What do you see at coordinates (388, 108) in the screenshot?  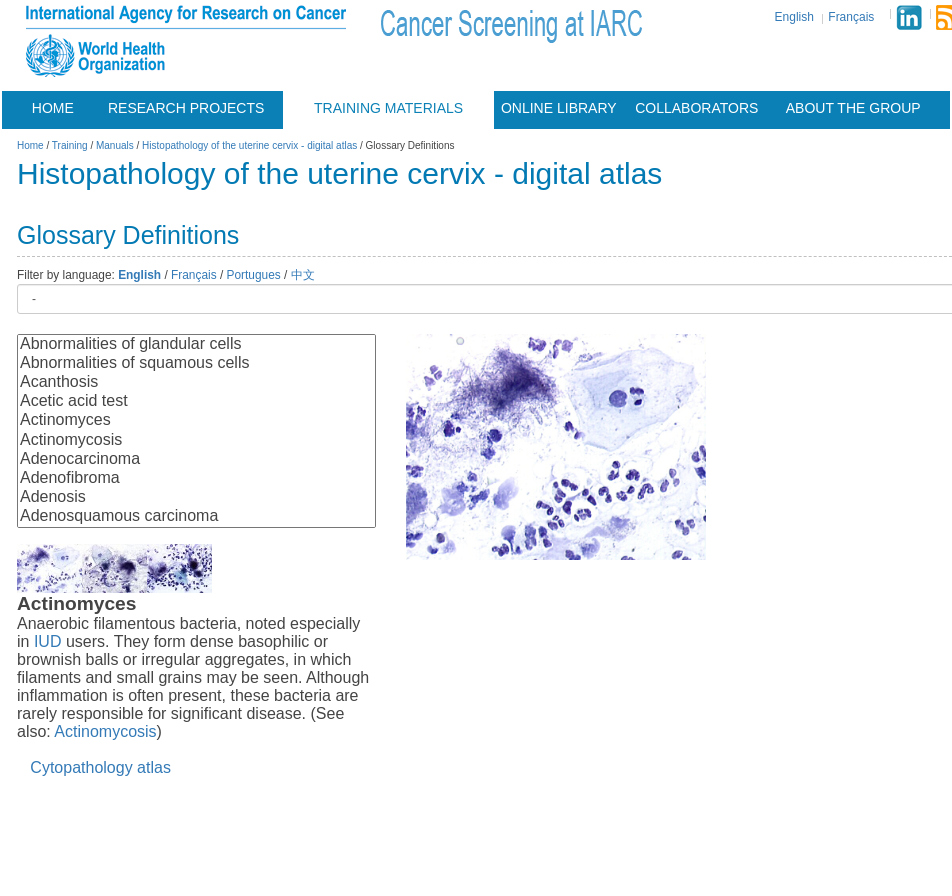 I see `Training materials` at bounding box center [388, 108].